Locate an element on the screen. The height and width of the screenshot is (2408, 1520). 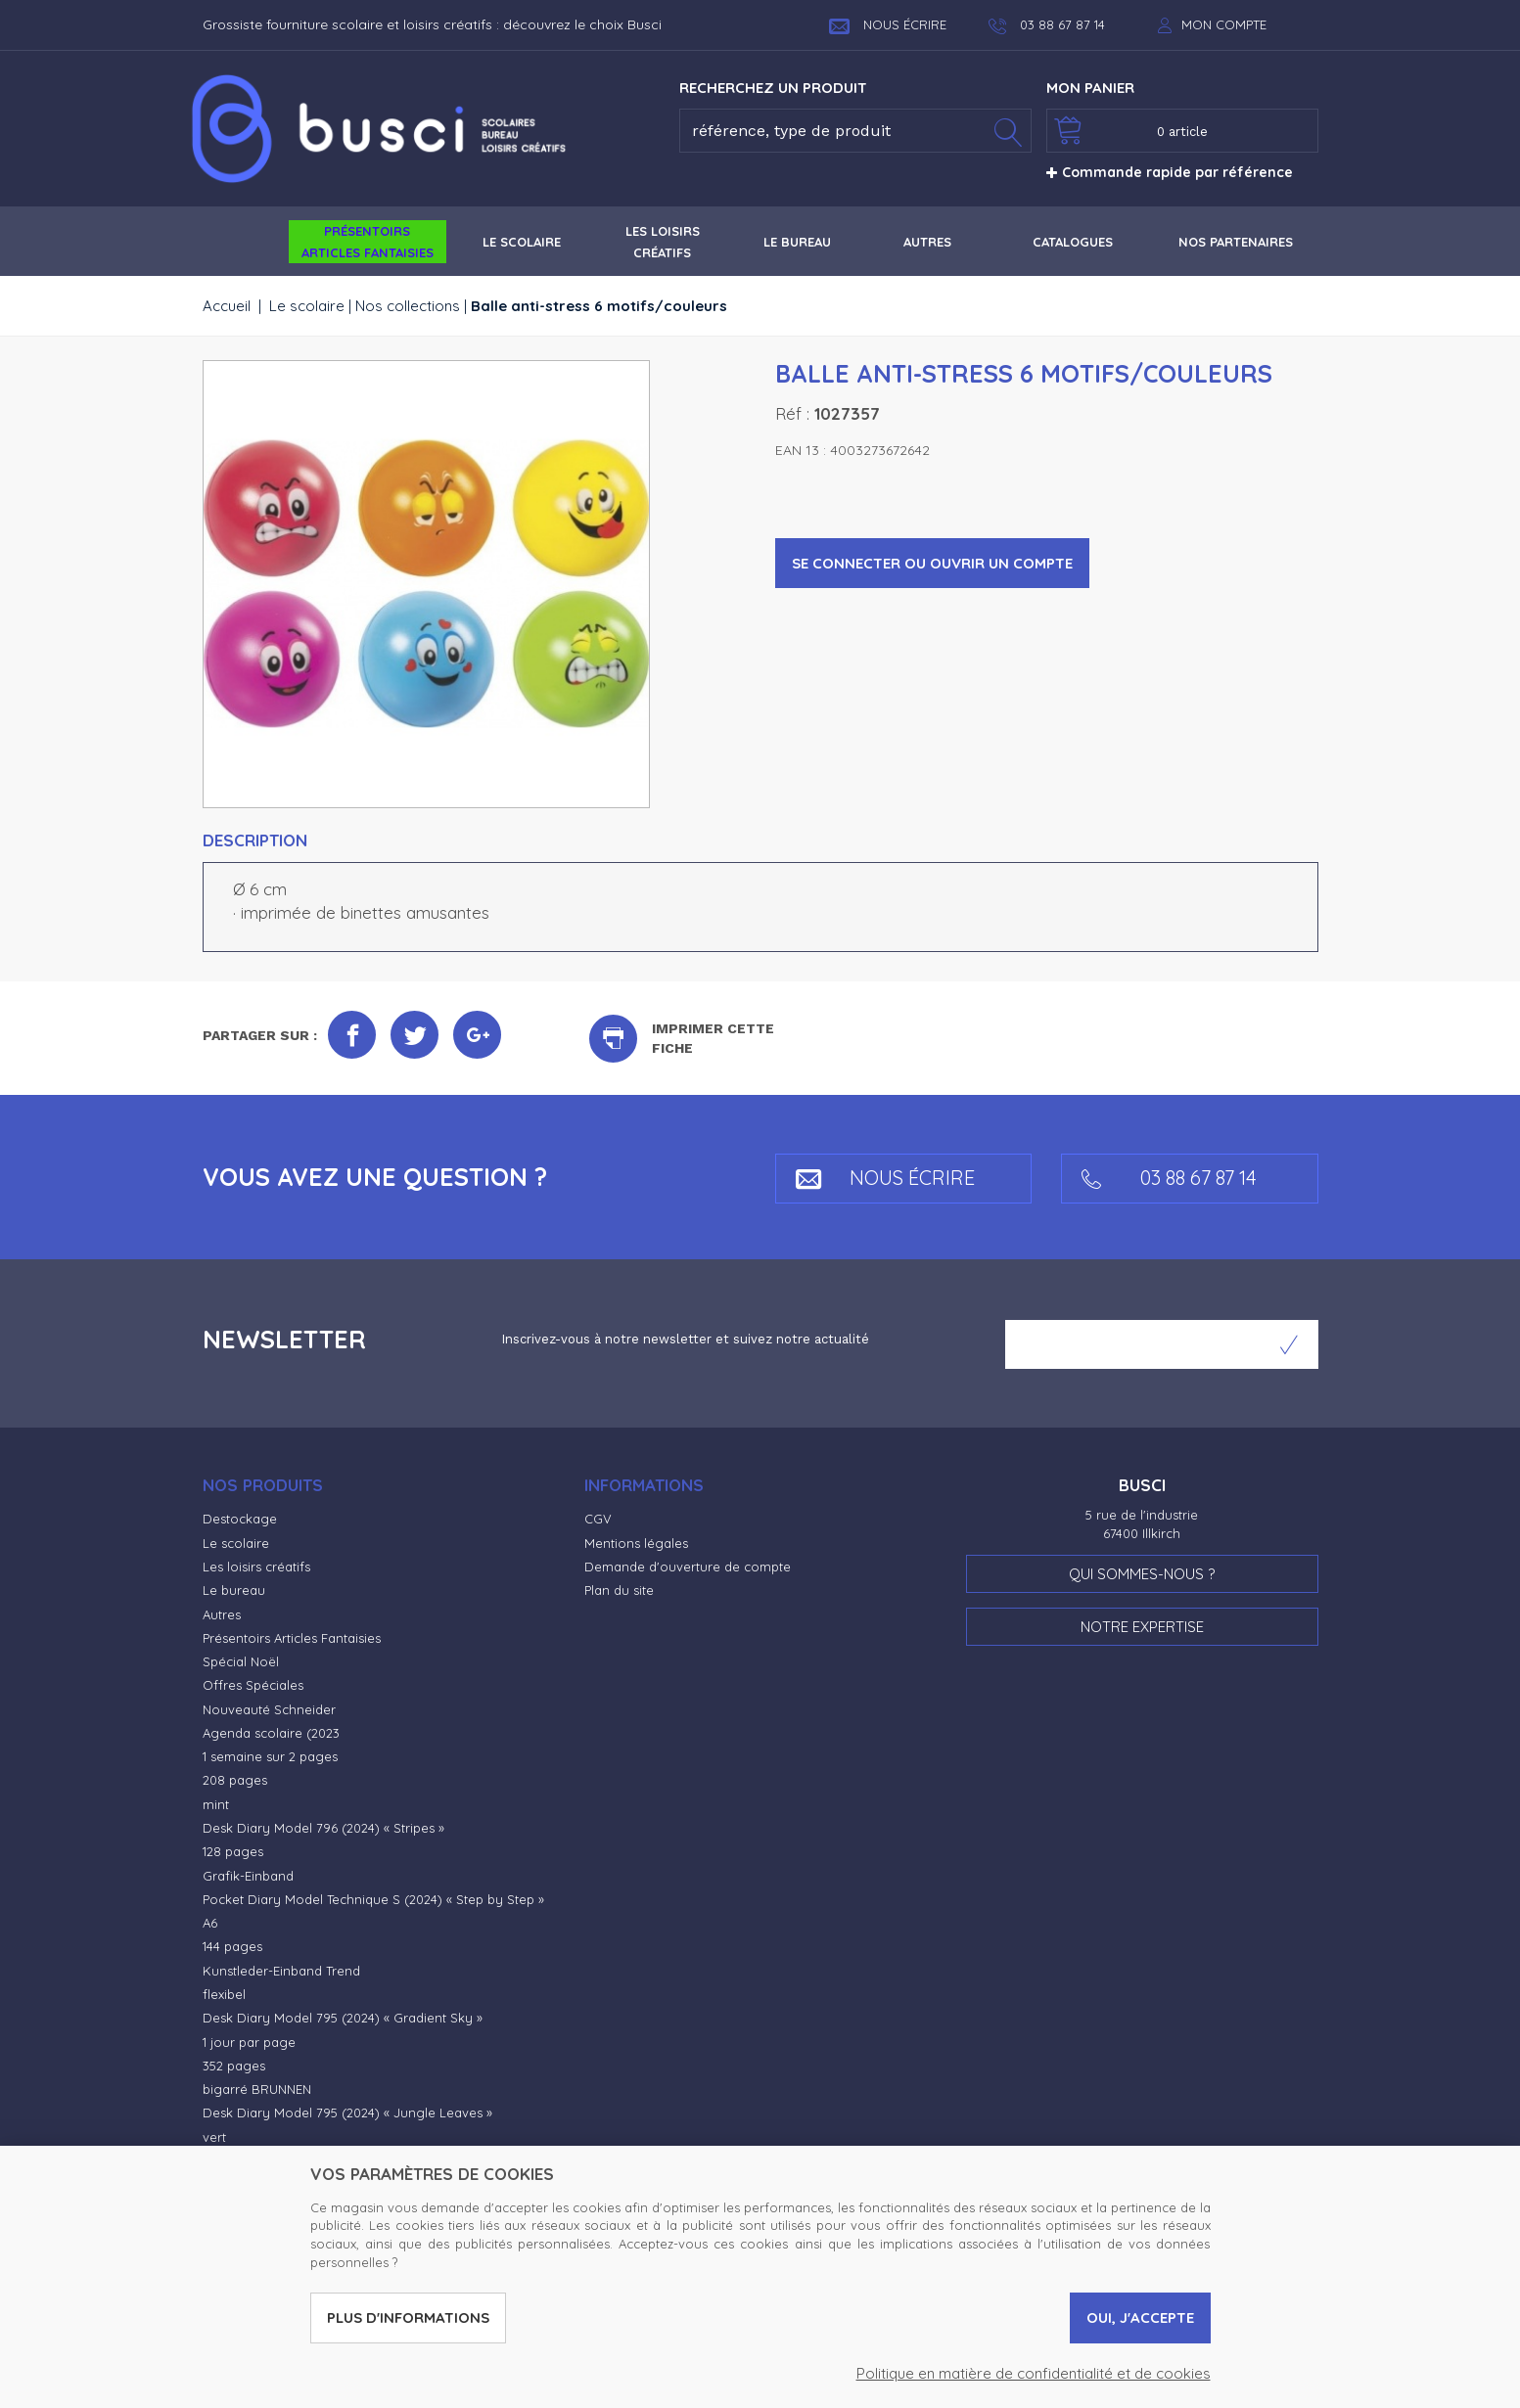
1 jour par page is located at coordinates (249, 2042).